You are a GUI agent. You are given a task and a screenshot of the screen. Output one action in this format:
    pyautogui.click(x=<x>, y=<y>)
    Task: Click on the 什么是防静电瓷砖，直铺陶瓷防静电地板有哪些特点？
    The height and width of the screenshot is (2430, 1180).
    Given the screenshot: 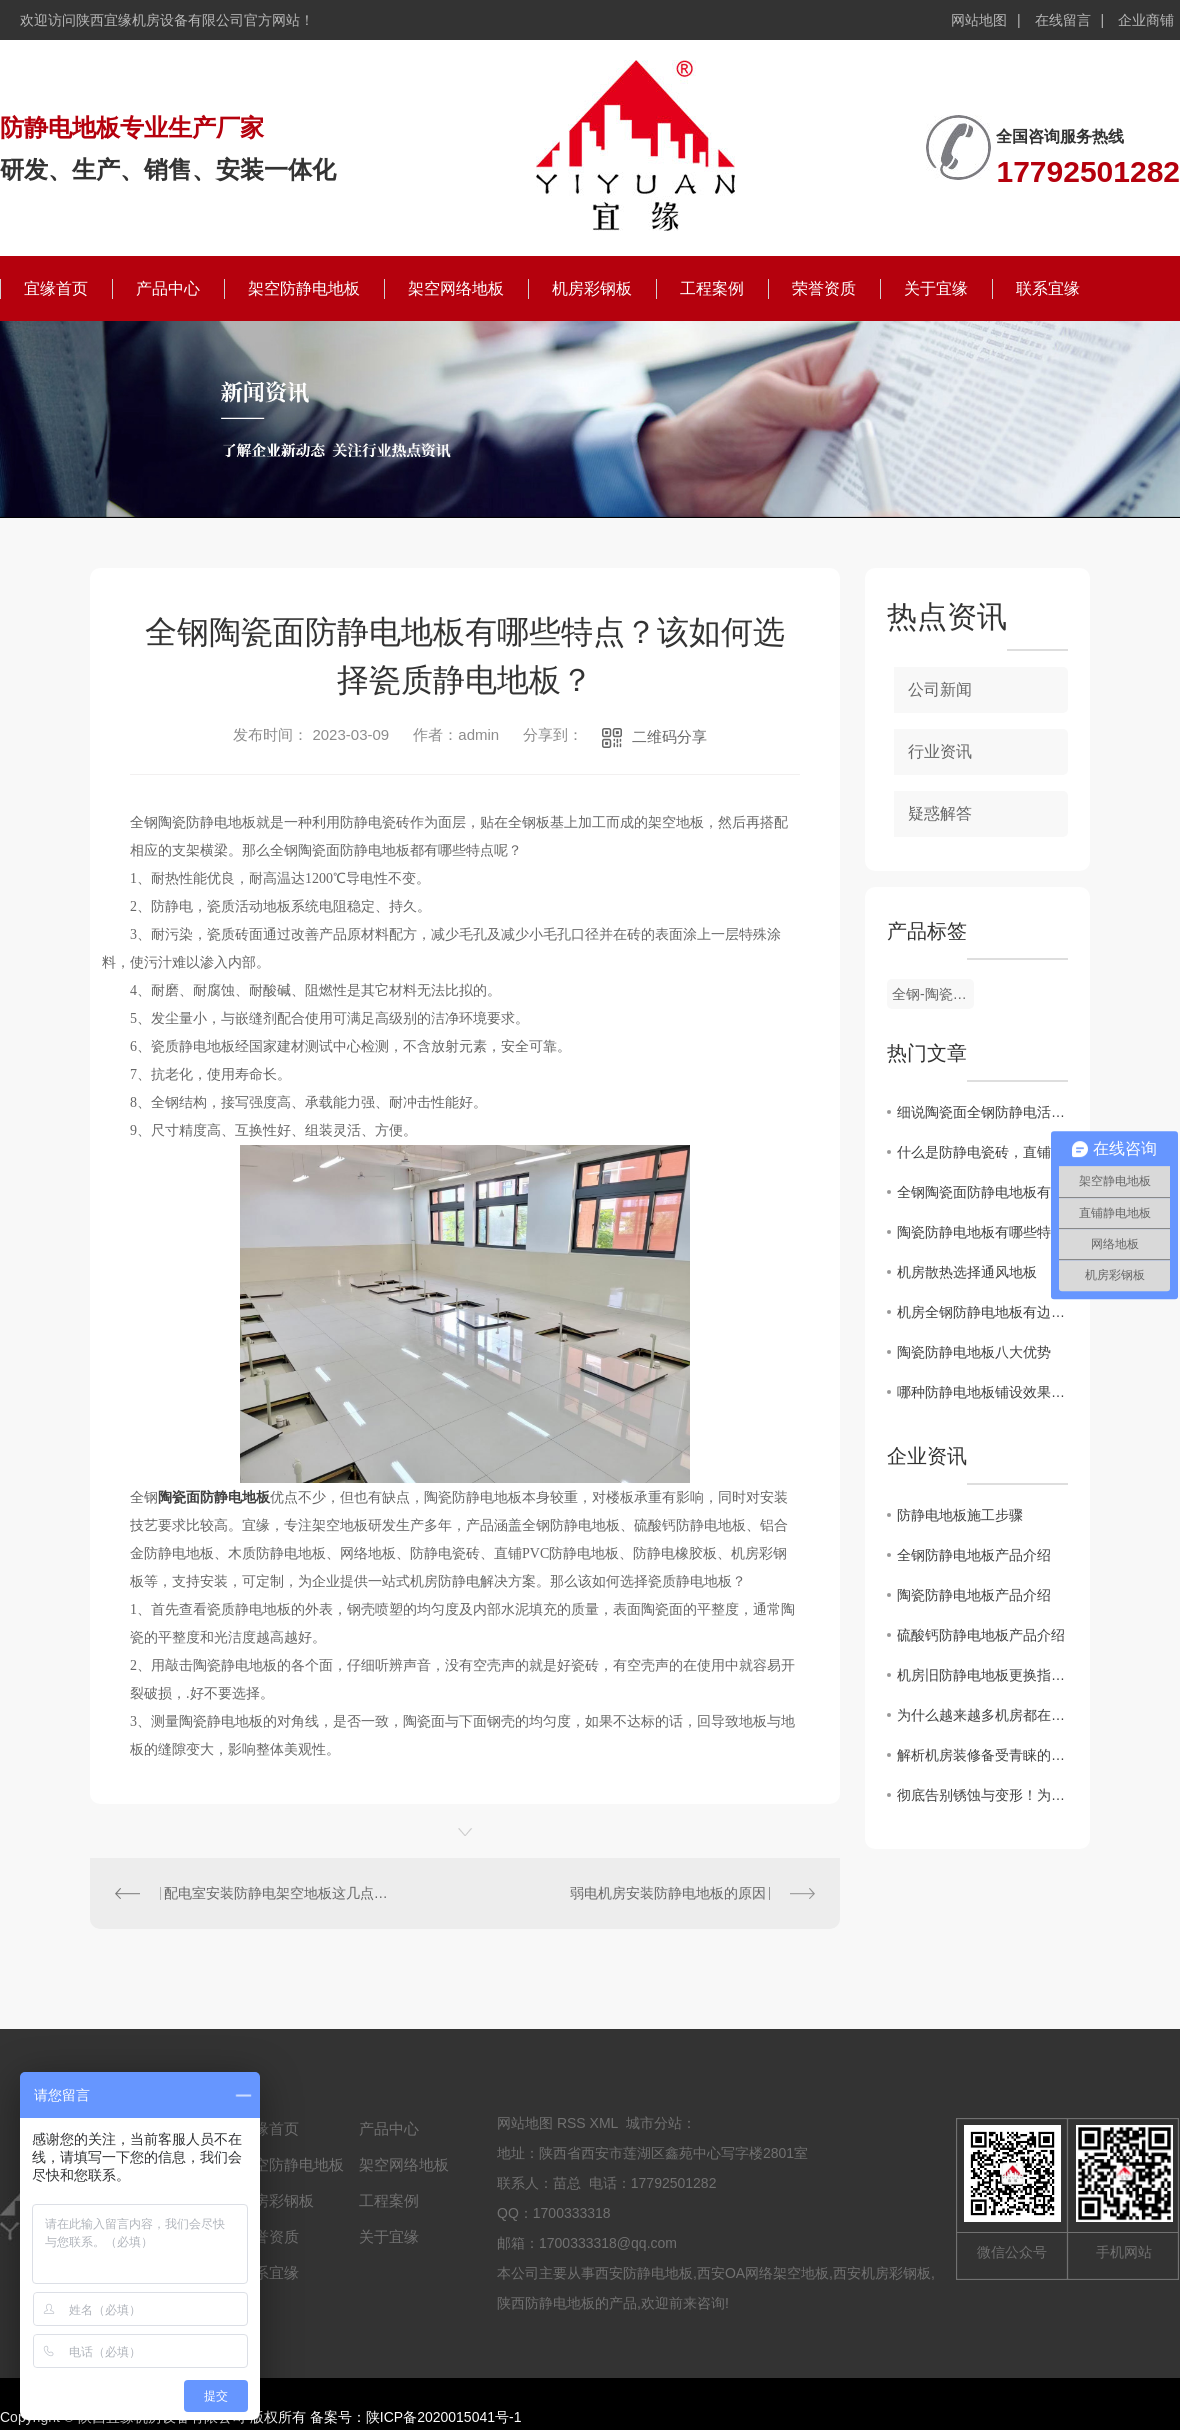 What is the action you would take?
    pyautogui.click(x=982, y=1152)
    